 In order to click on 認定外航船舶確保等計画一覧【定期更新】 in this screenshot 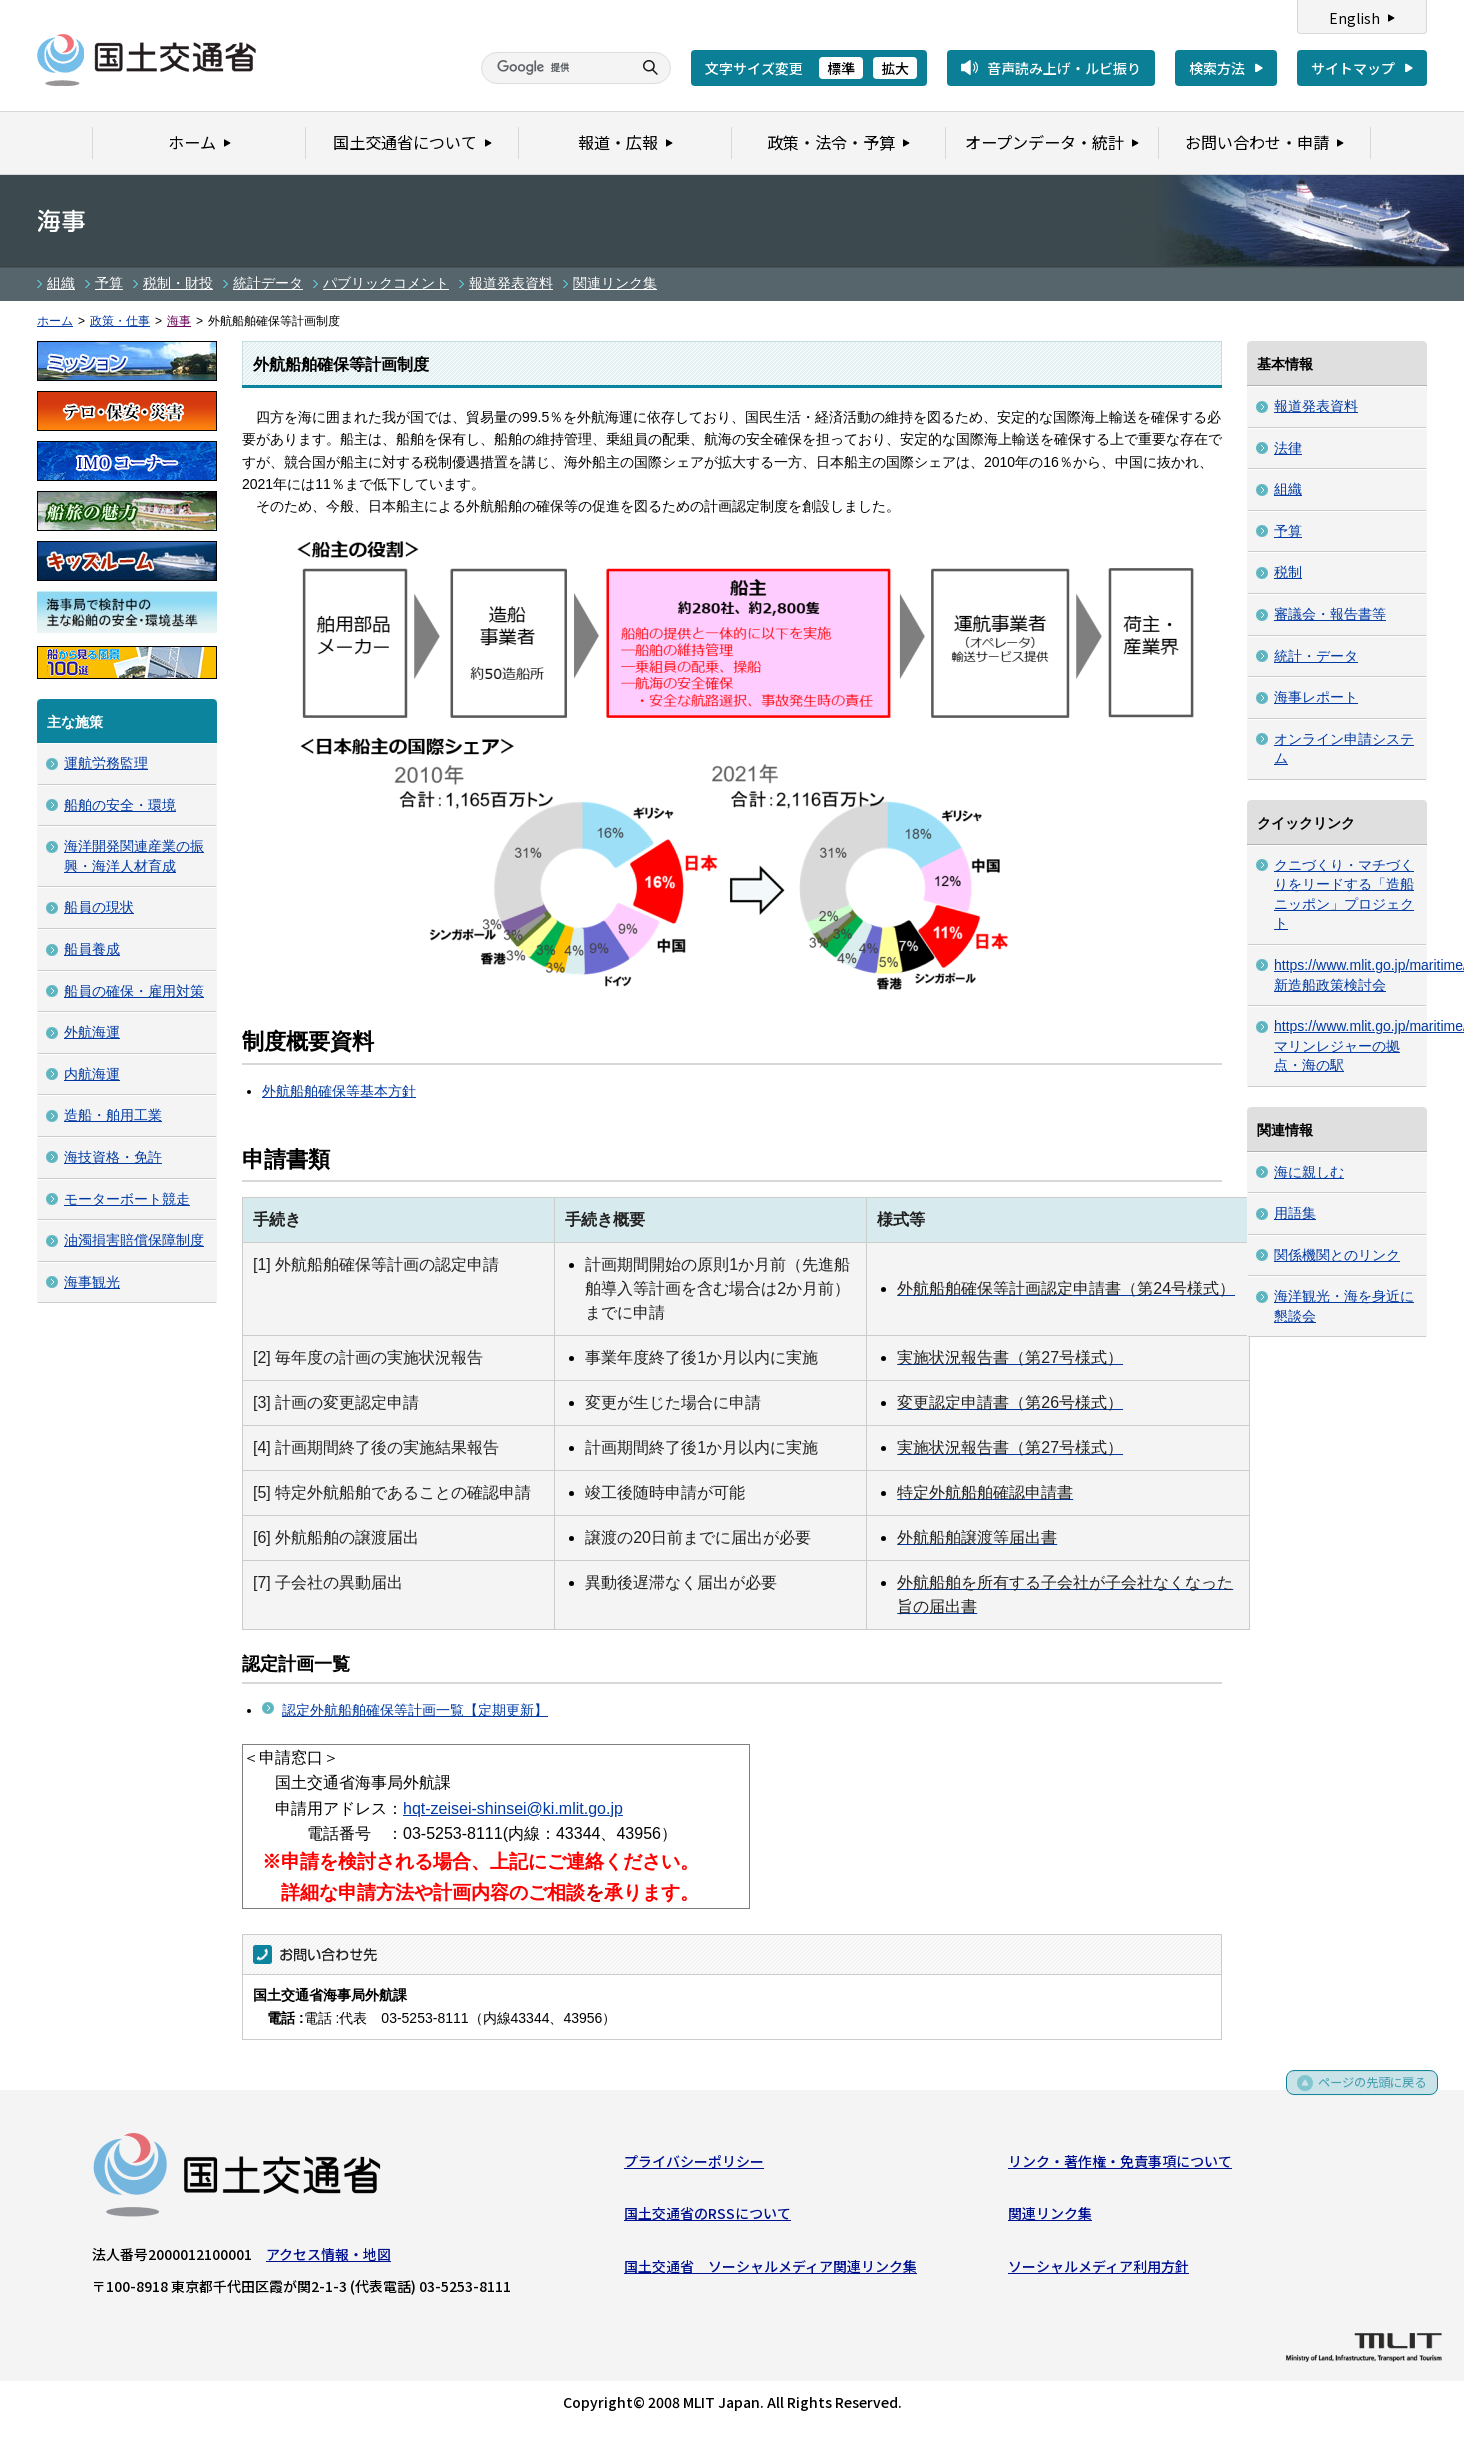, I will do `click(415, 1710)`.